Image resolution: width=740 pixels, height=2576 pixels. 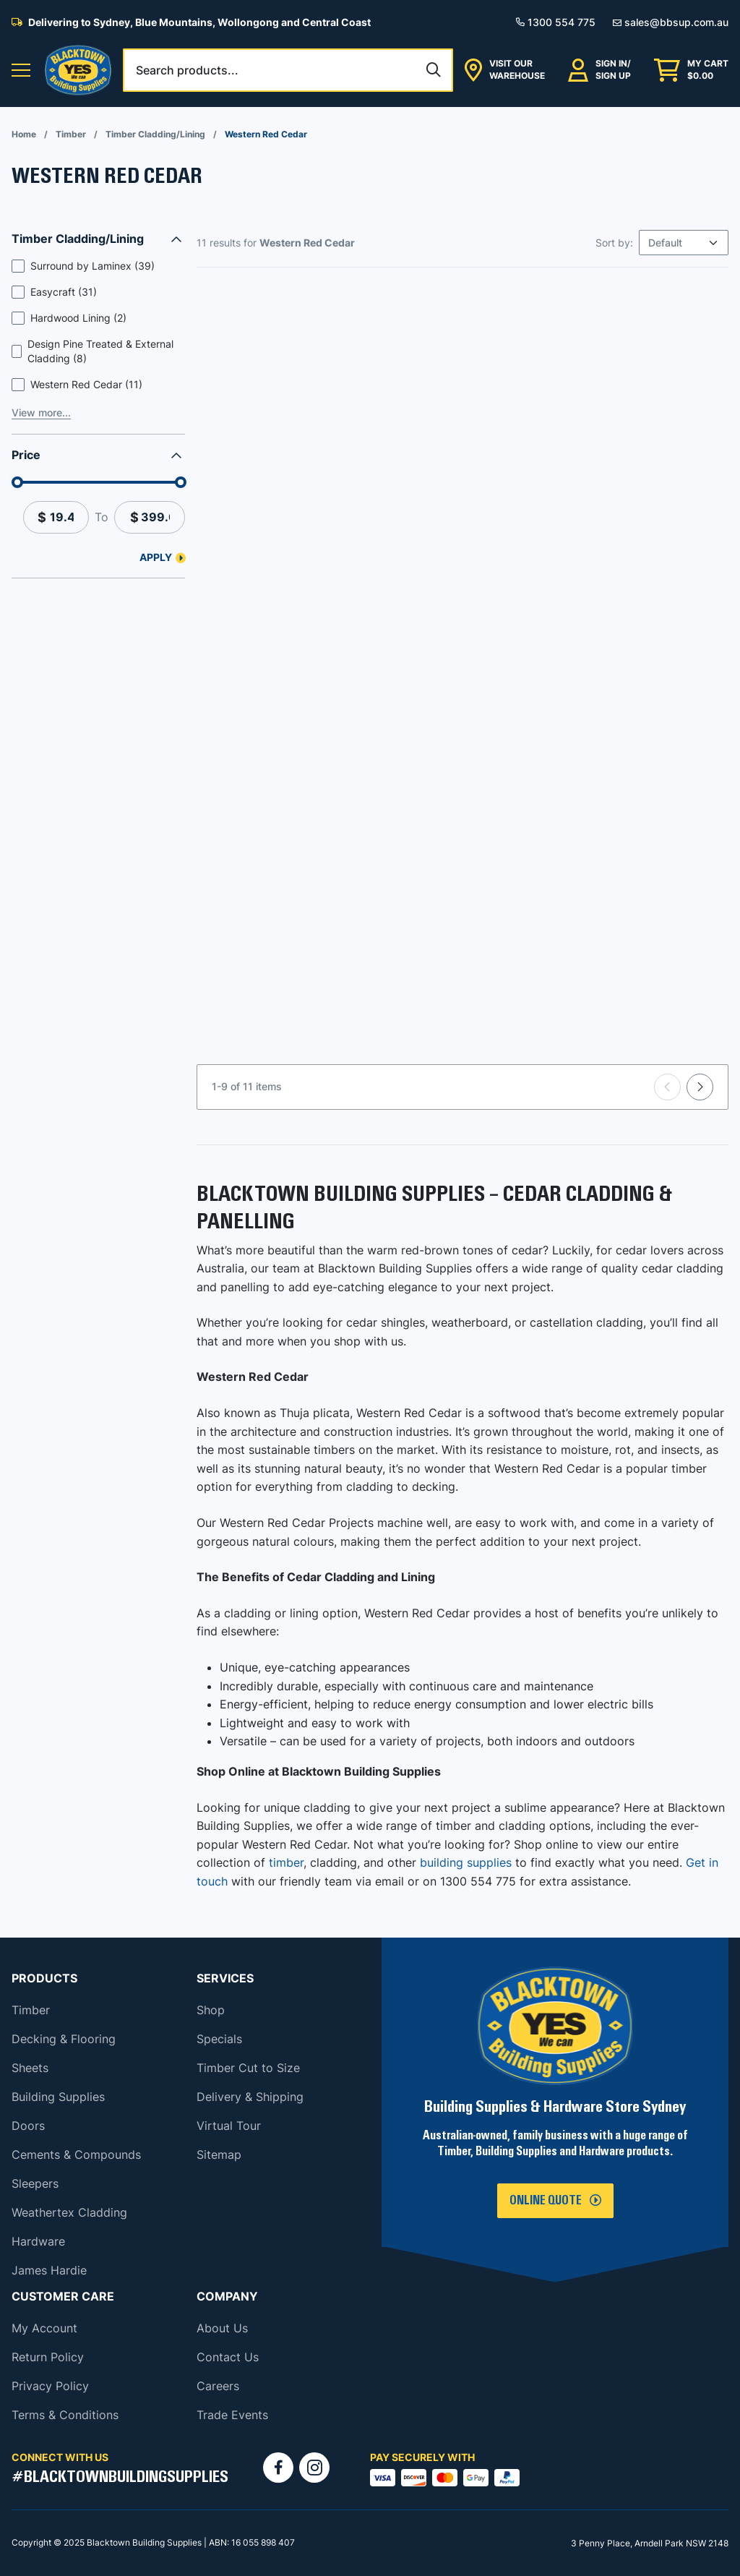 I want to click on Specials, so click(x=219, y=2039).